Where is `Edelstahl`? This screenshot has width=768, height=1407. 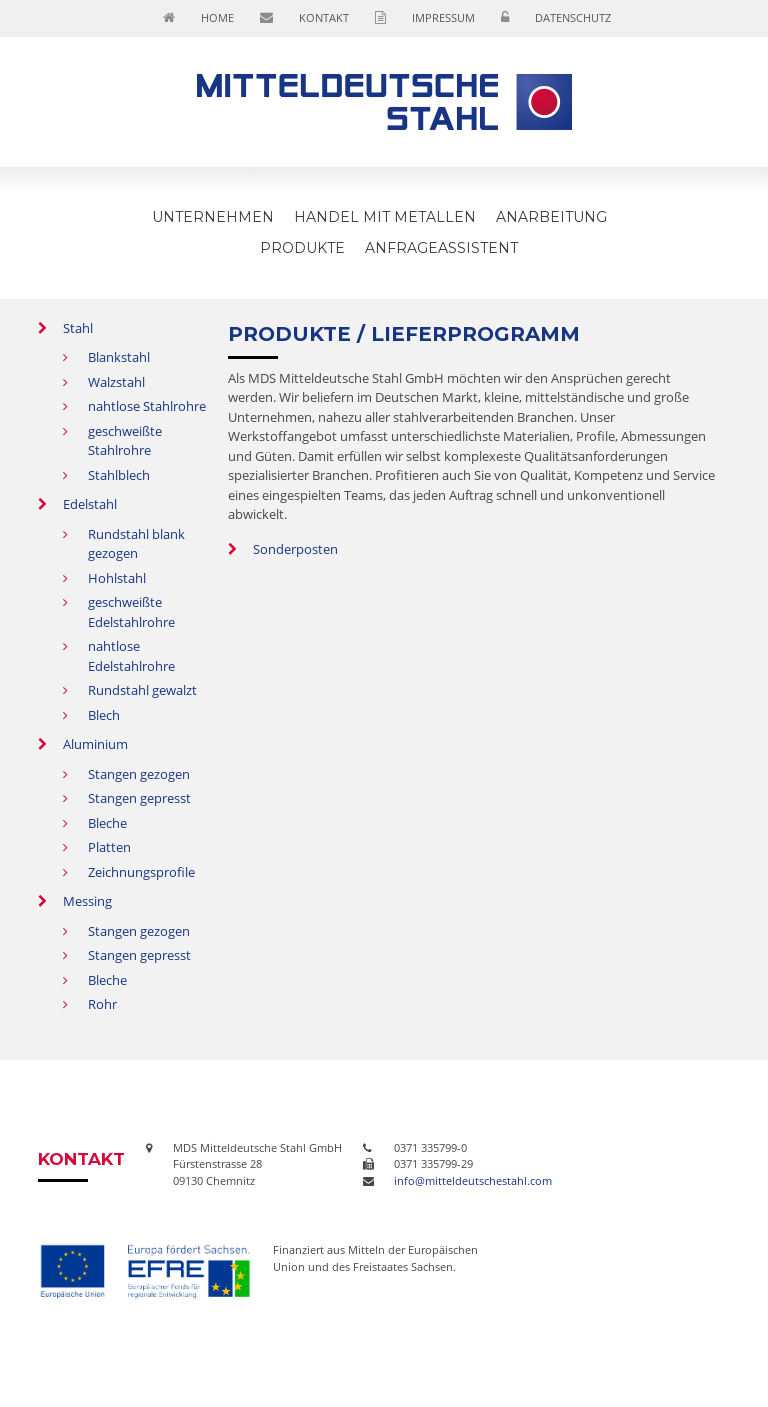
Edelstahl is located at coordinates (90, 504).